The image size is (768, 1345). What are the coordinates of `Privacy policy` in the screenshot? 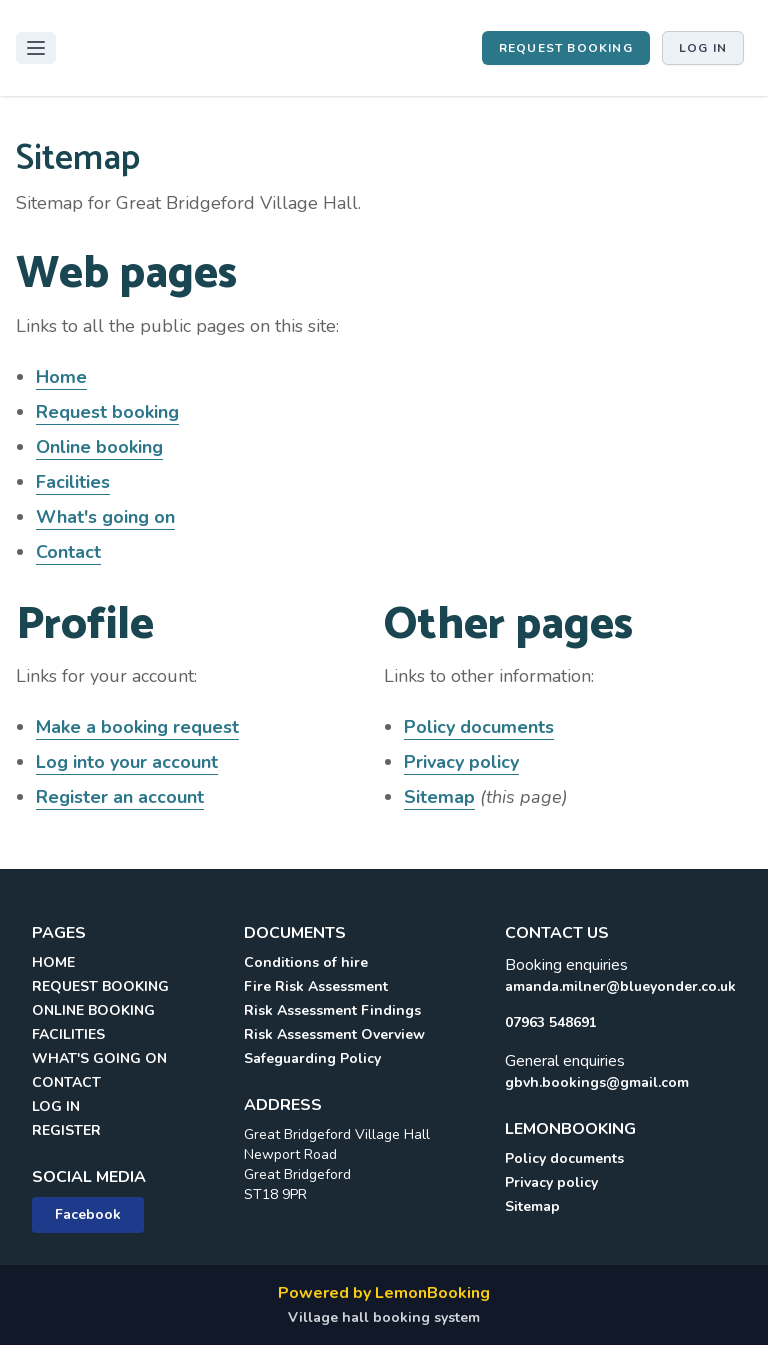 It's located at (461, 762).